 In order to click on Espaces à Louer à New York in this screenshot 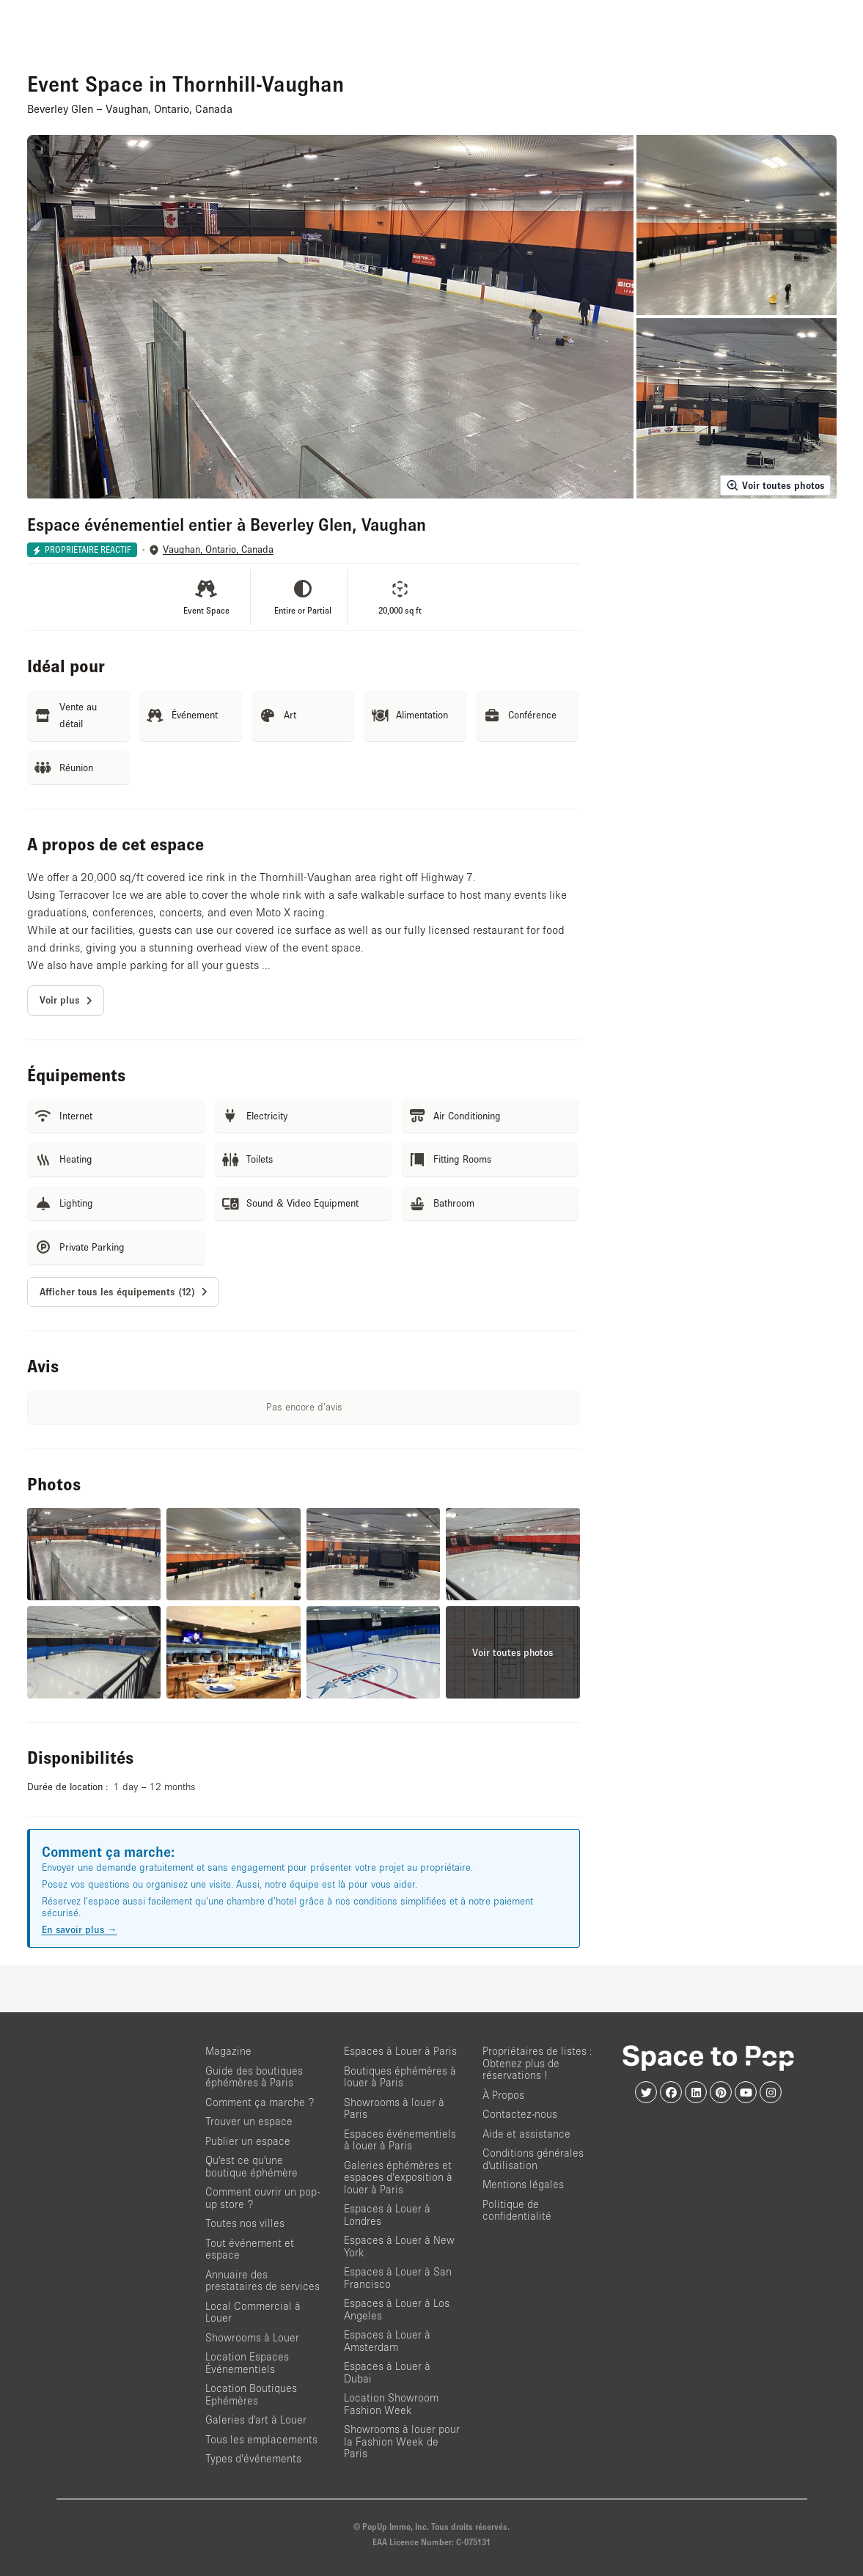, I will do `click(399, 2246)`.